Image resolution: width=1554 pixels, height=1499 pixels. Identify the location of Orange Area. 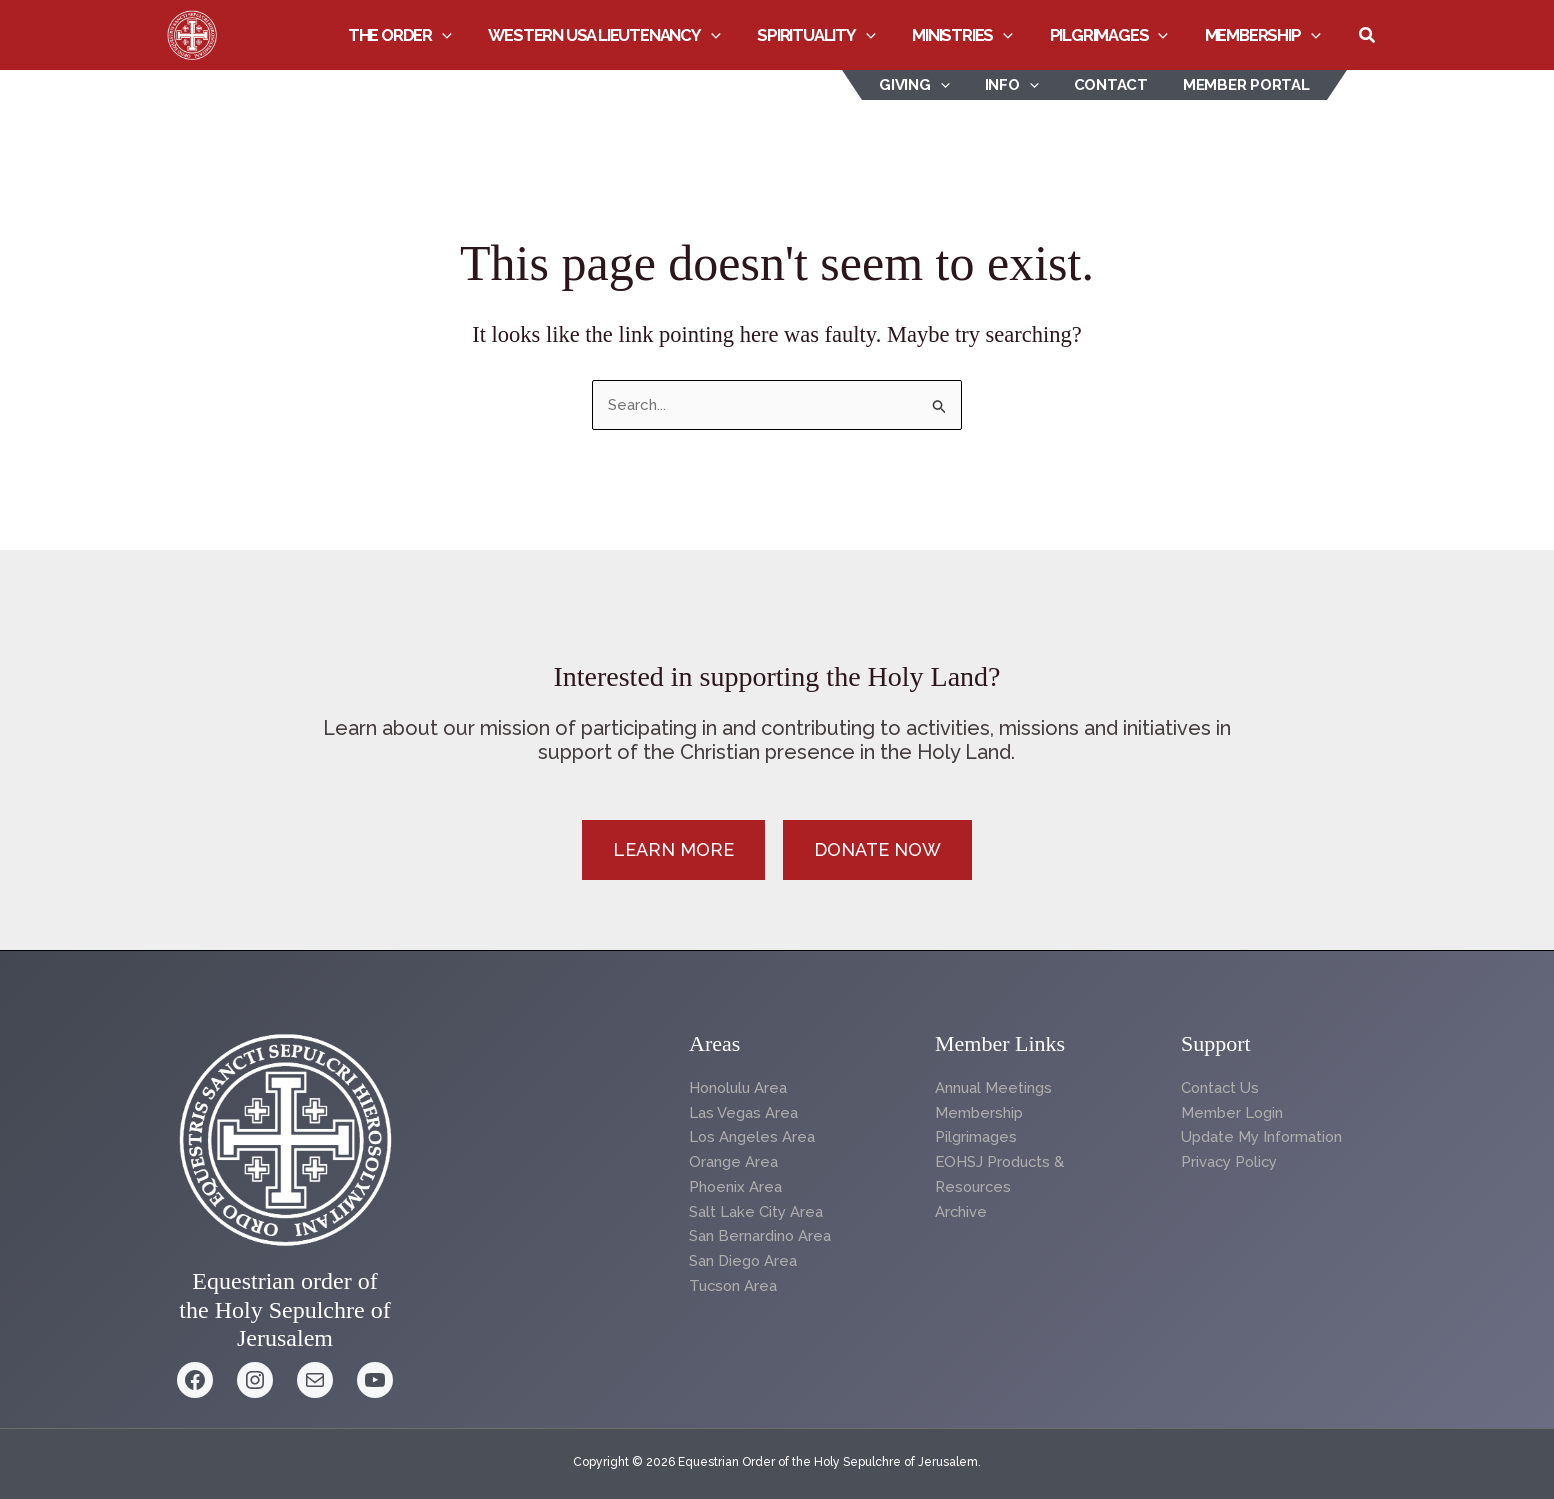
(733, 1162).